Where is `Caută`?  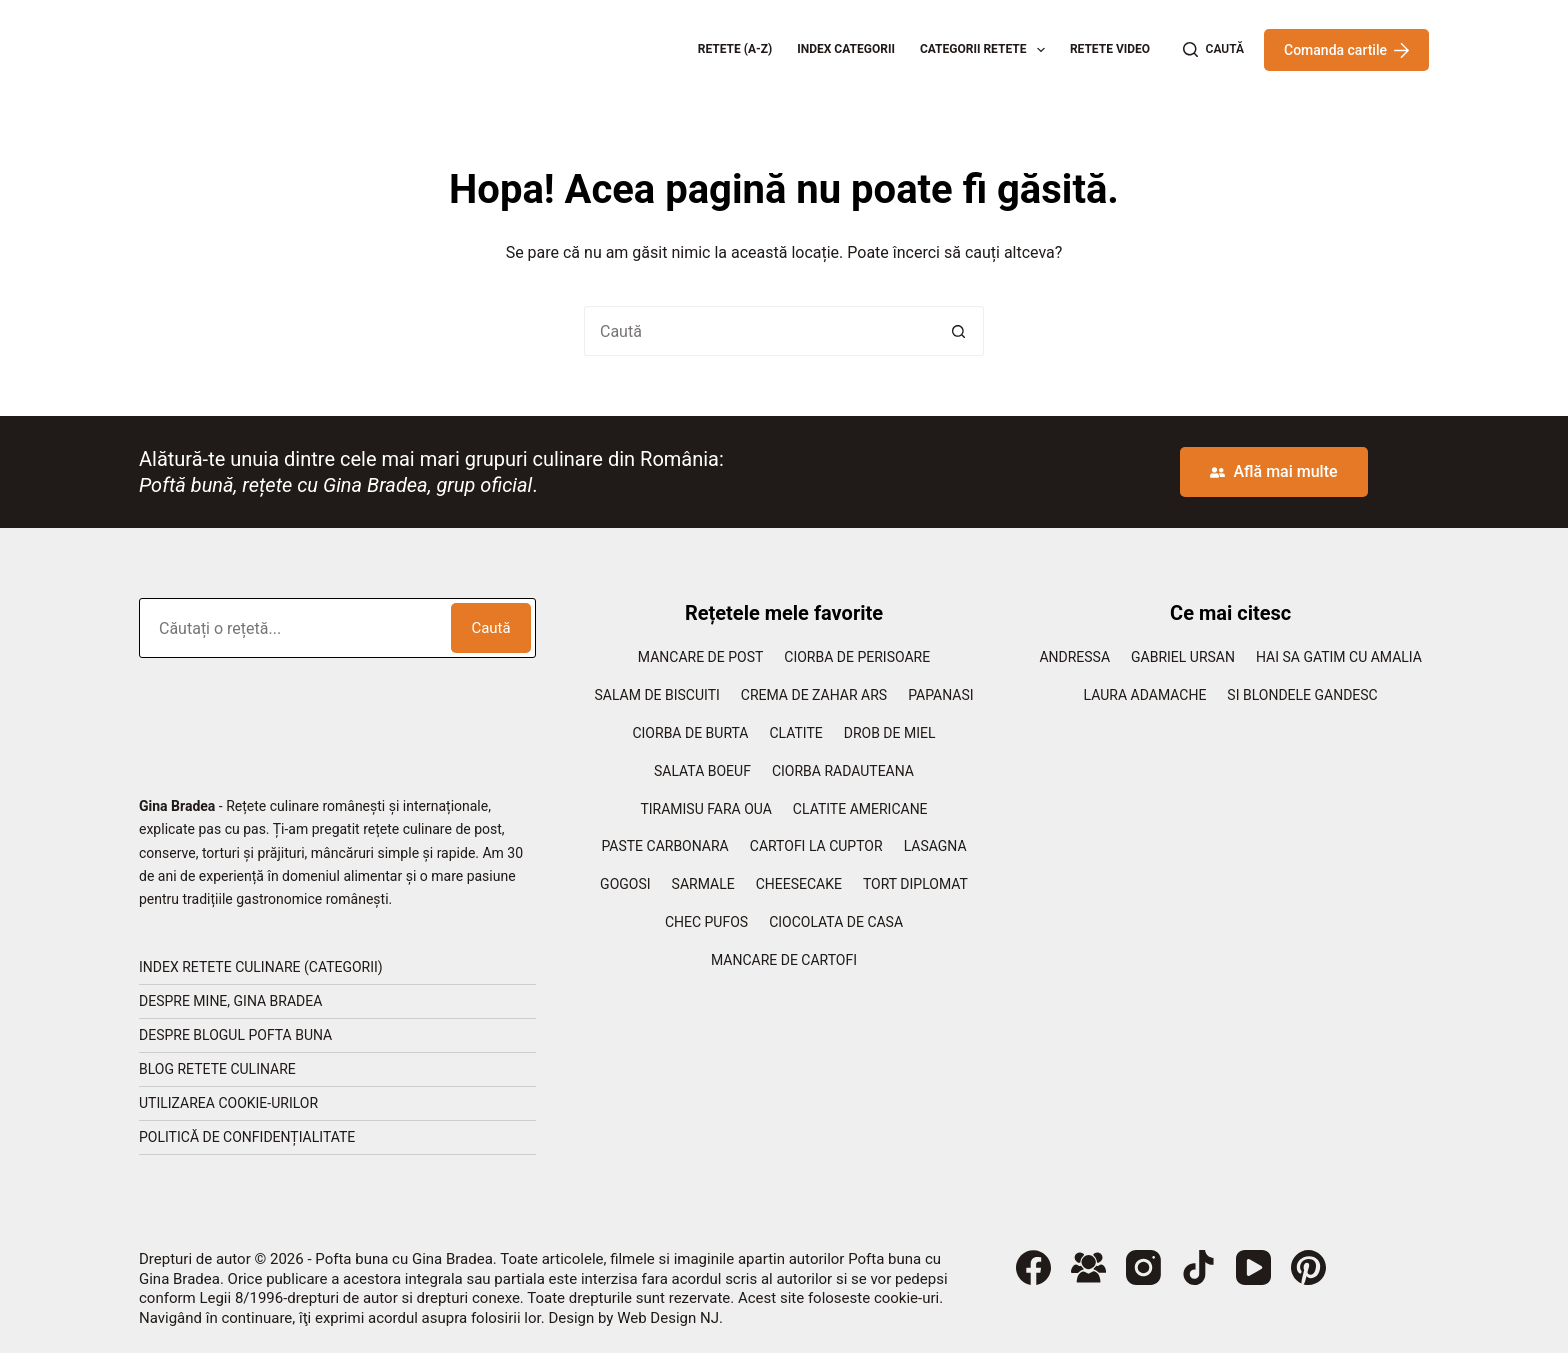
Caută is located at coordinates (490, 628).